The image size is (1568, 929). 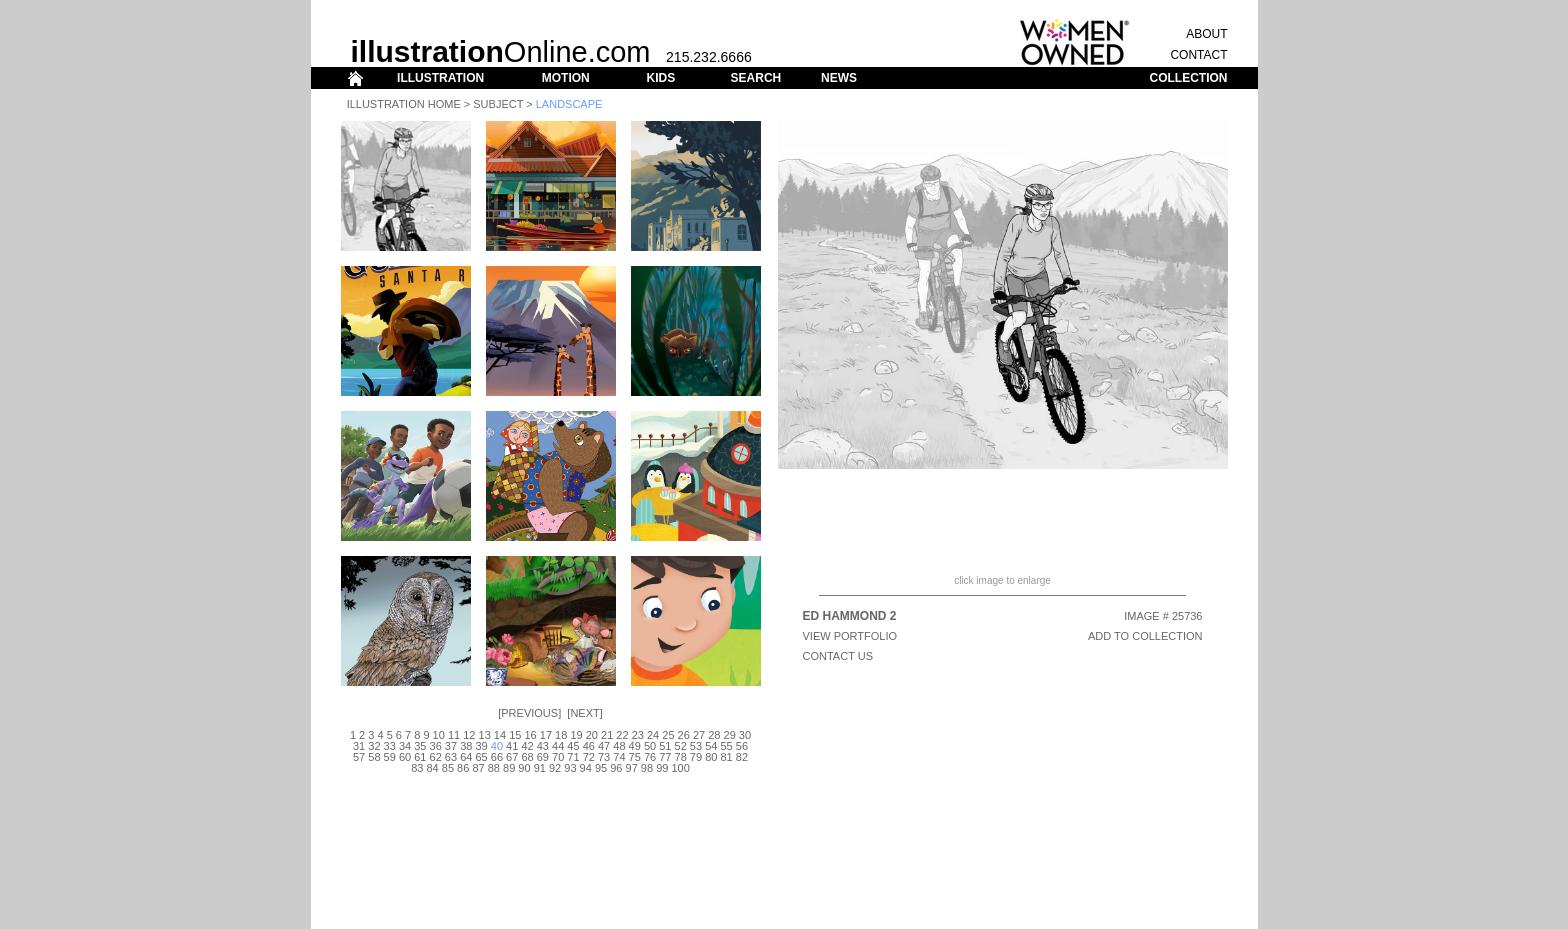 What do you see at coordinates (638, 735) in the screenshot?
I see `23` at bounding box center [638, 735].